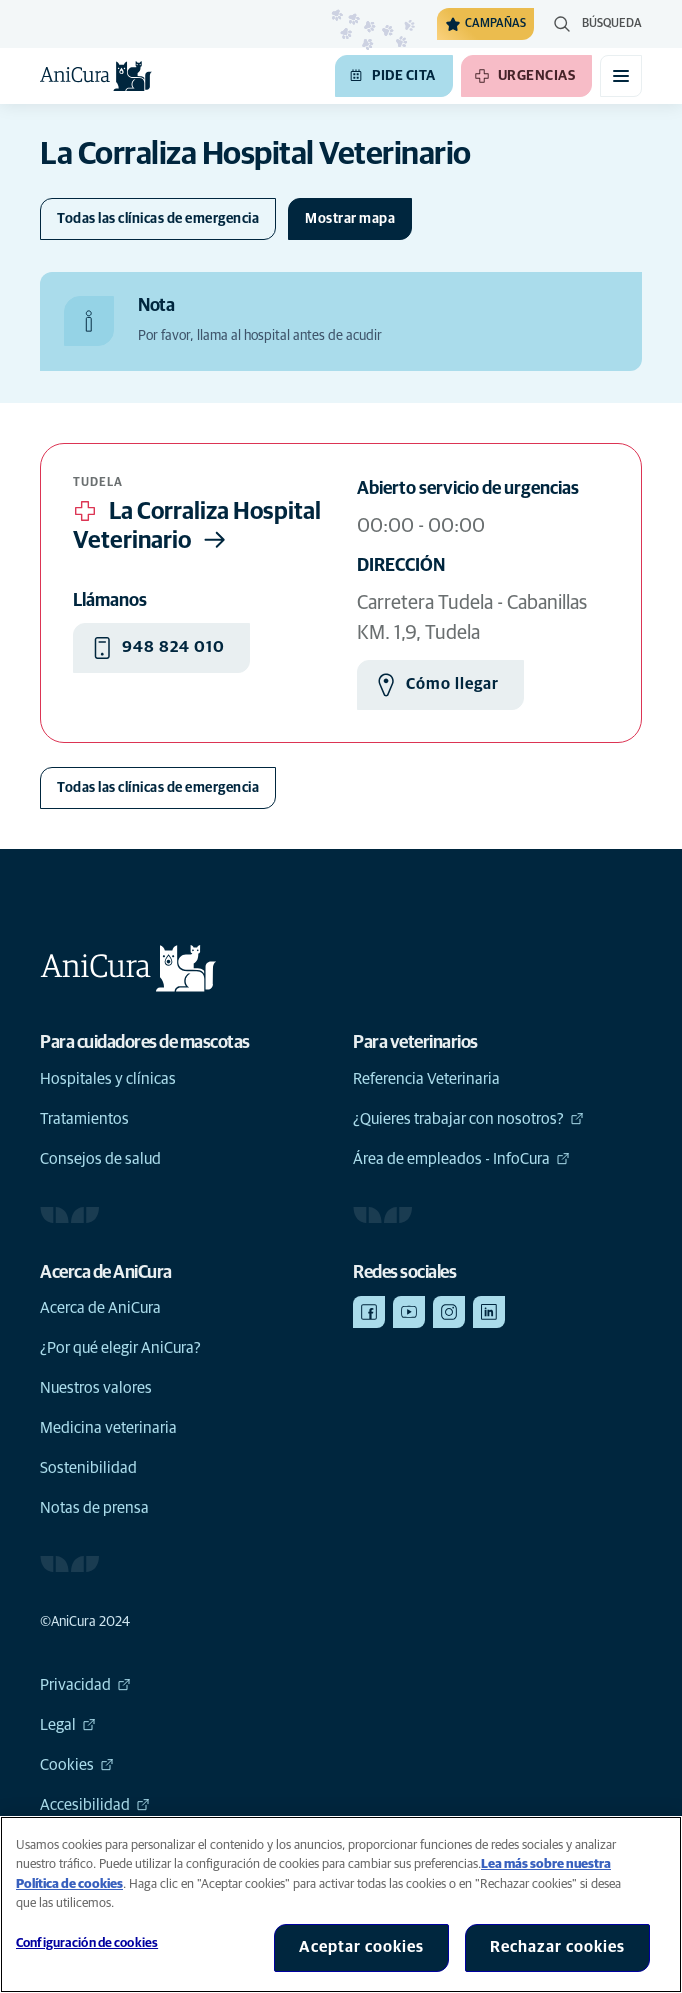 This screenshot has width=682, height=1993. I want to click on Área de empleados - InfoCura, so click(461, 1159).